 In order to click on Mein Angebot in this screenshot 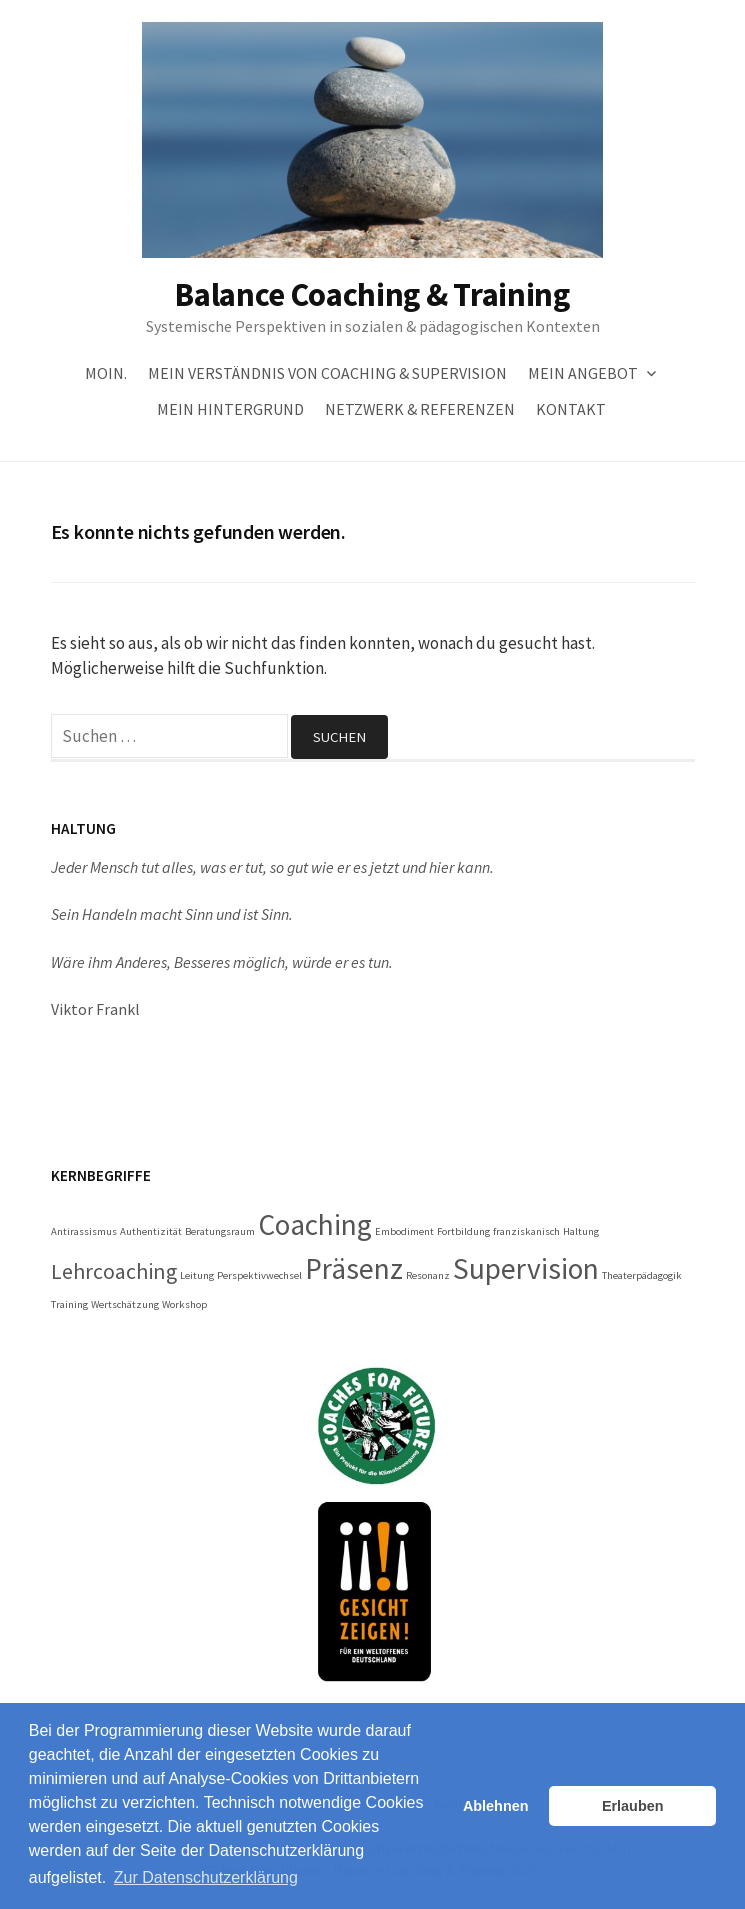, I will do `click(583, 373)`.